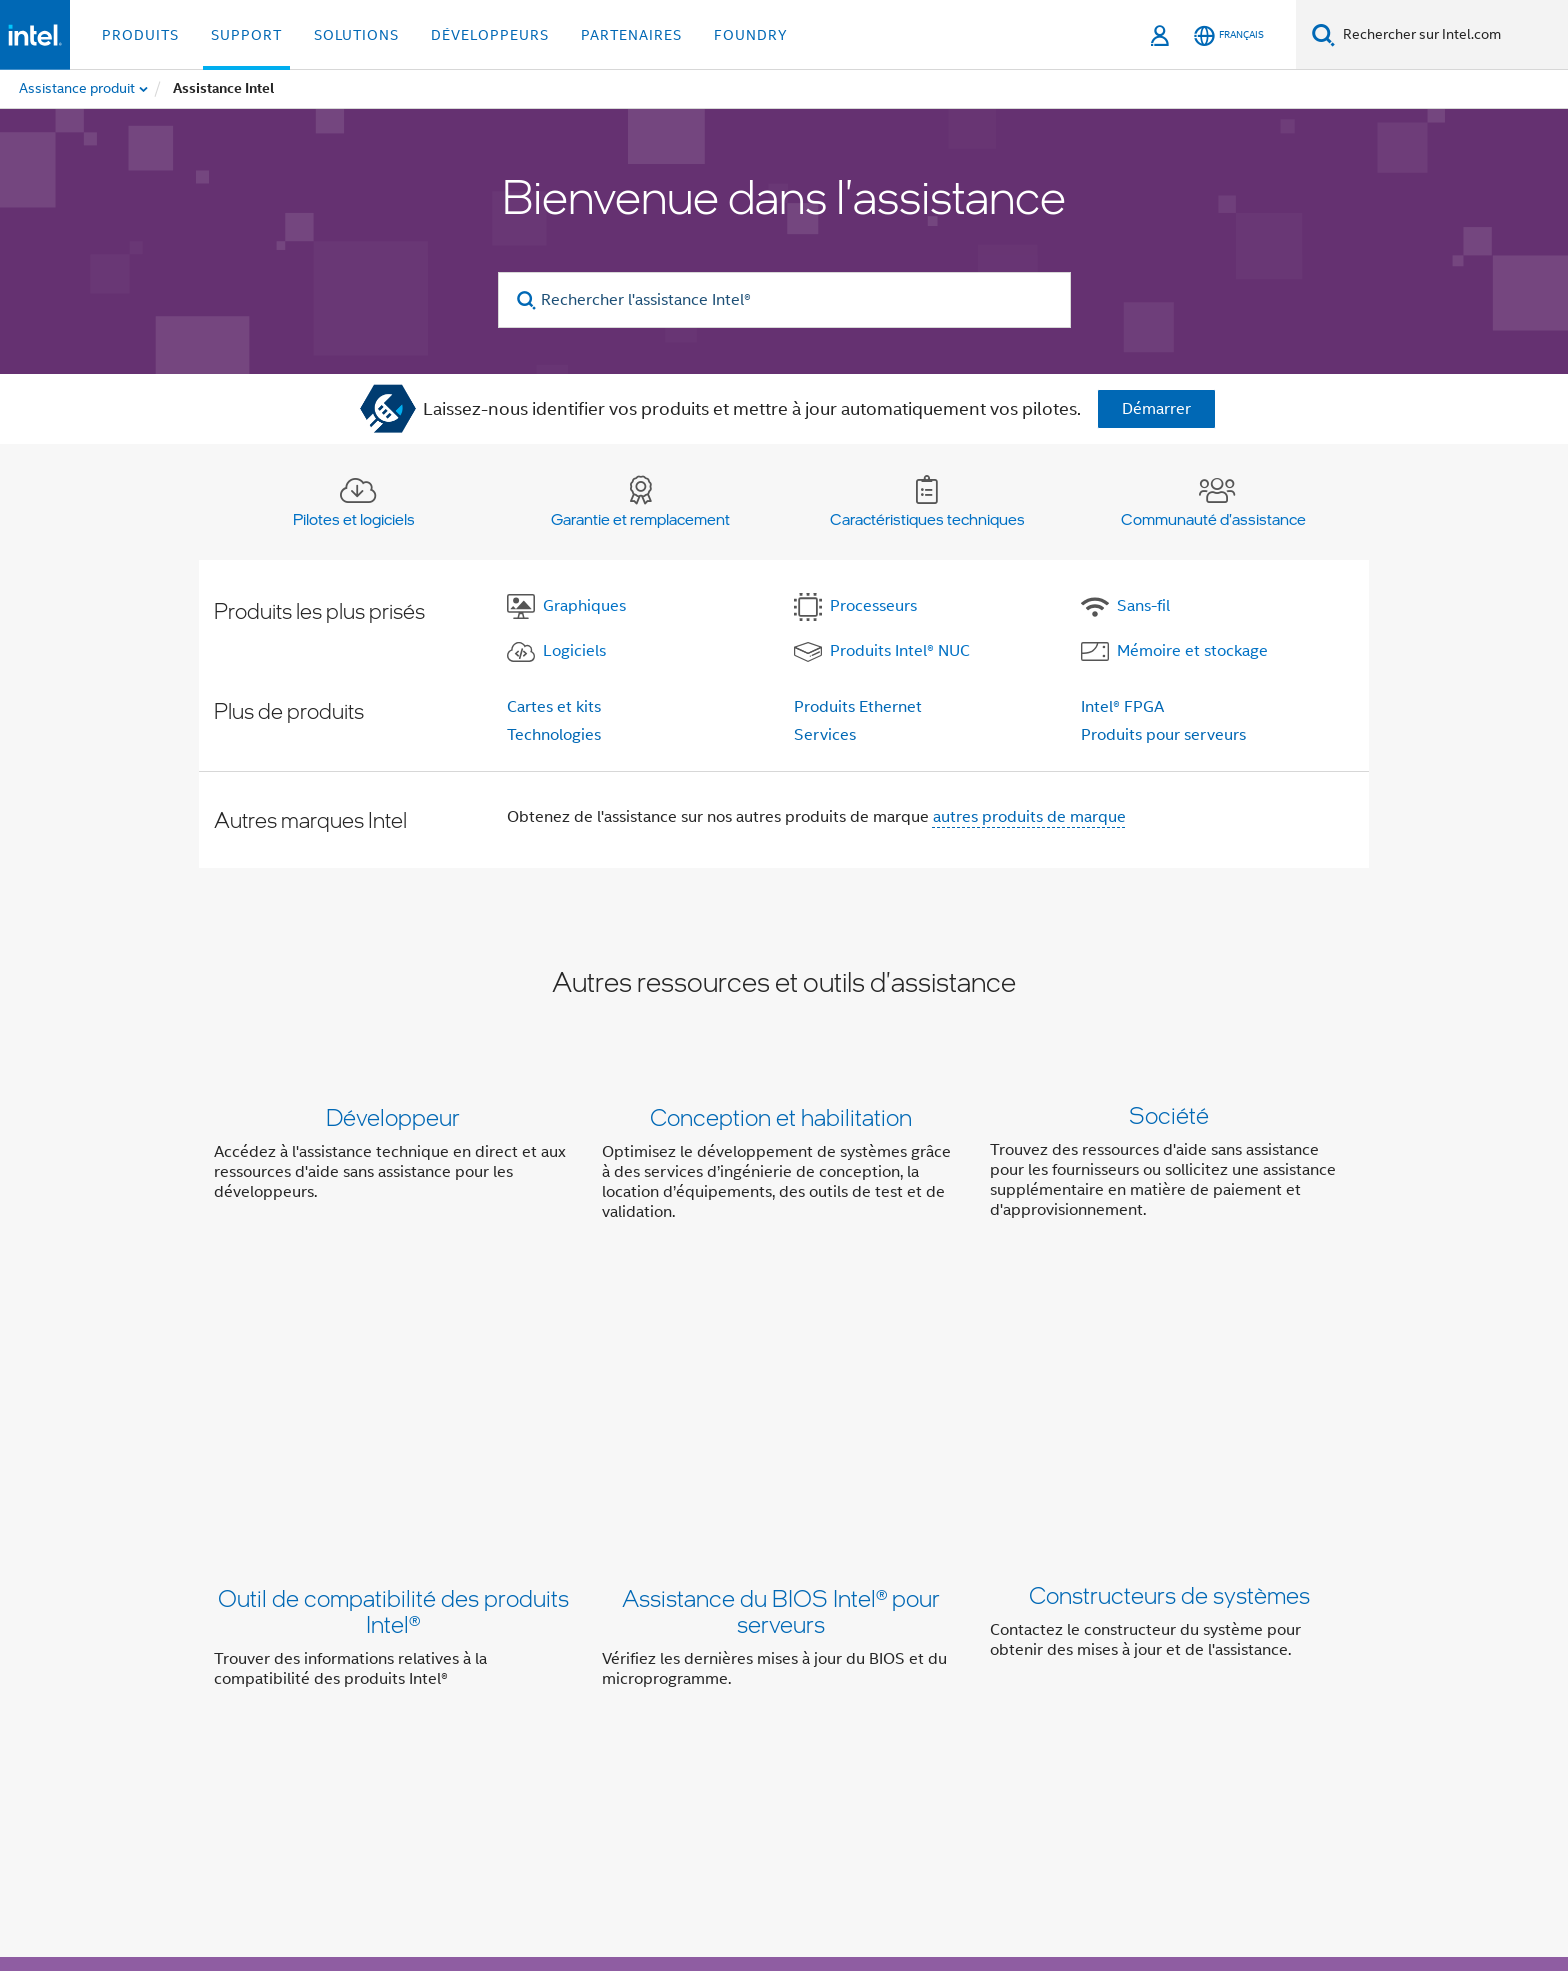 The height and width of the screenshot is (1971, 1568). What do you see at coordinates (1122, 707) in the screenshot?
I see `Intel® FPGA` at bounding box center [1122, 707].